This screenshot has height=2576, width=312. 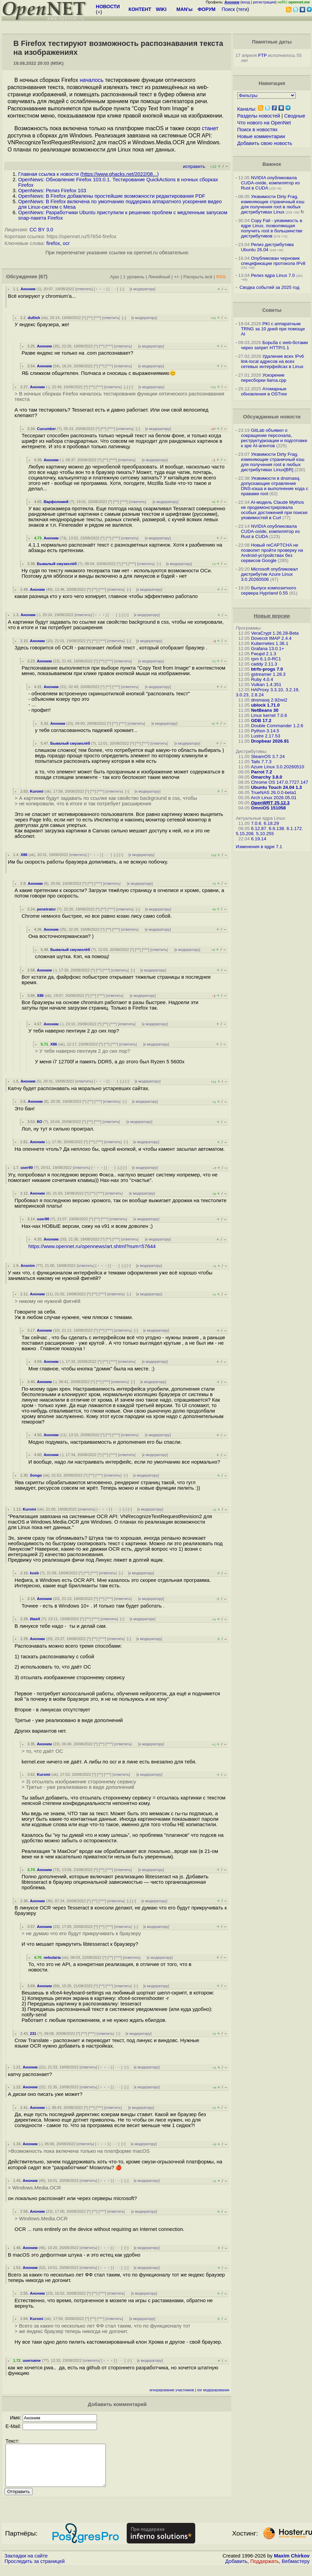 I want to click on FTP, so click(x=262, y=55).